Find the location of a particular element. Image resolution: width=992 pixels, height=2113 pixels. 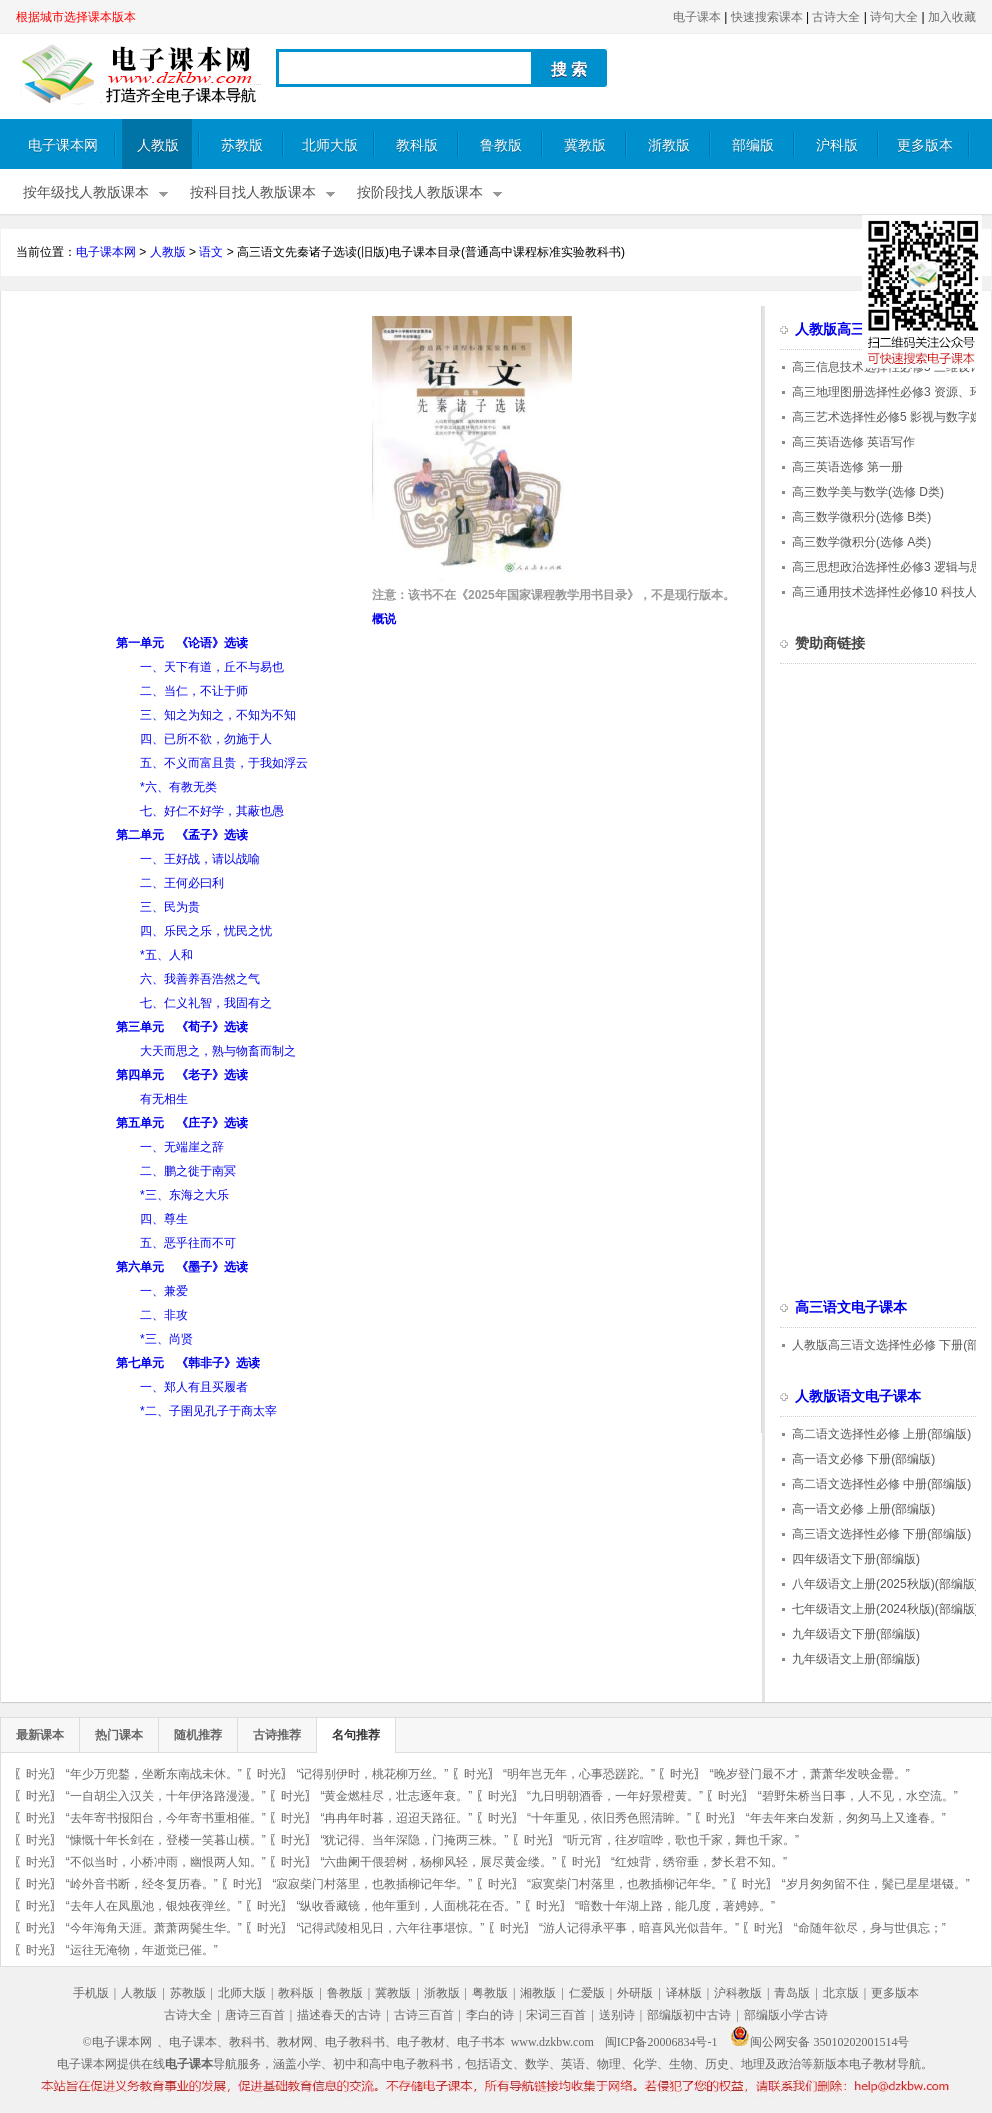

七、仁义礼智，我固有之 is located at coordinates (206, 1003).